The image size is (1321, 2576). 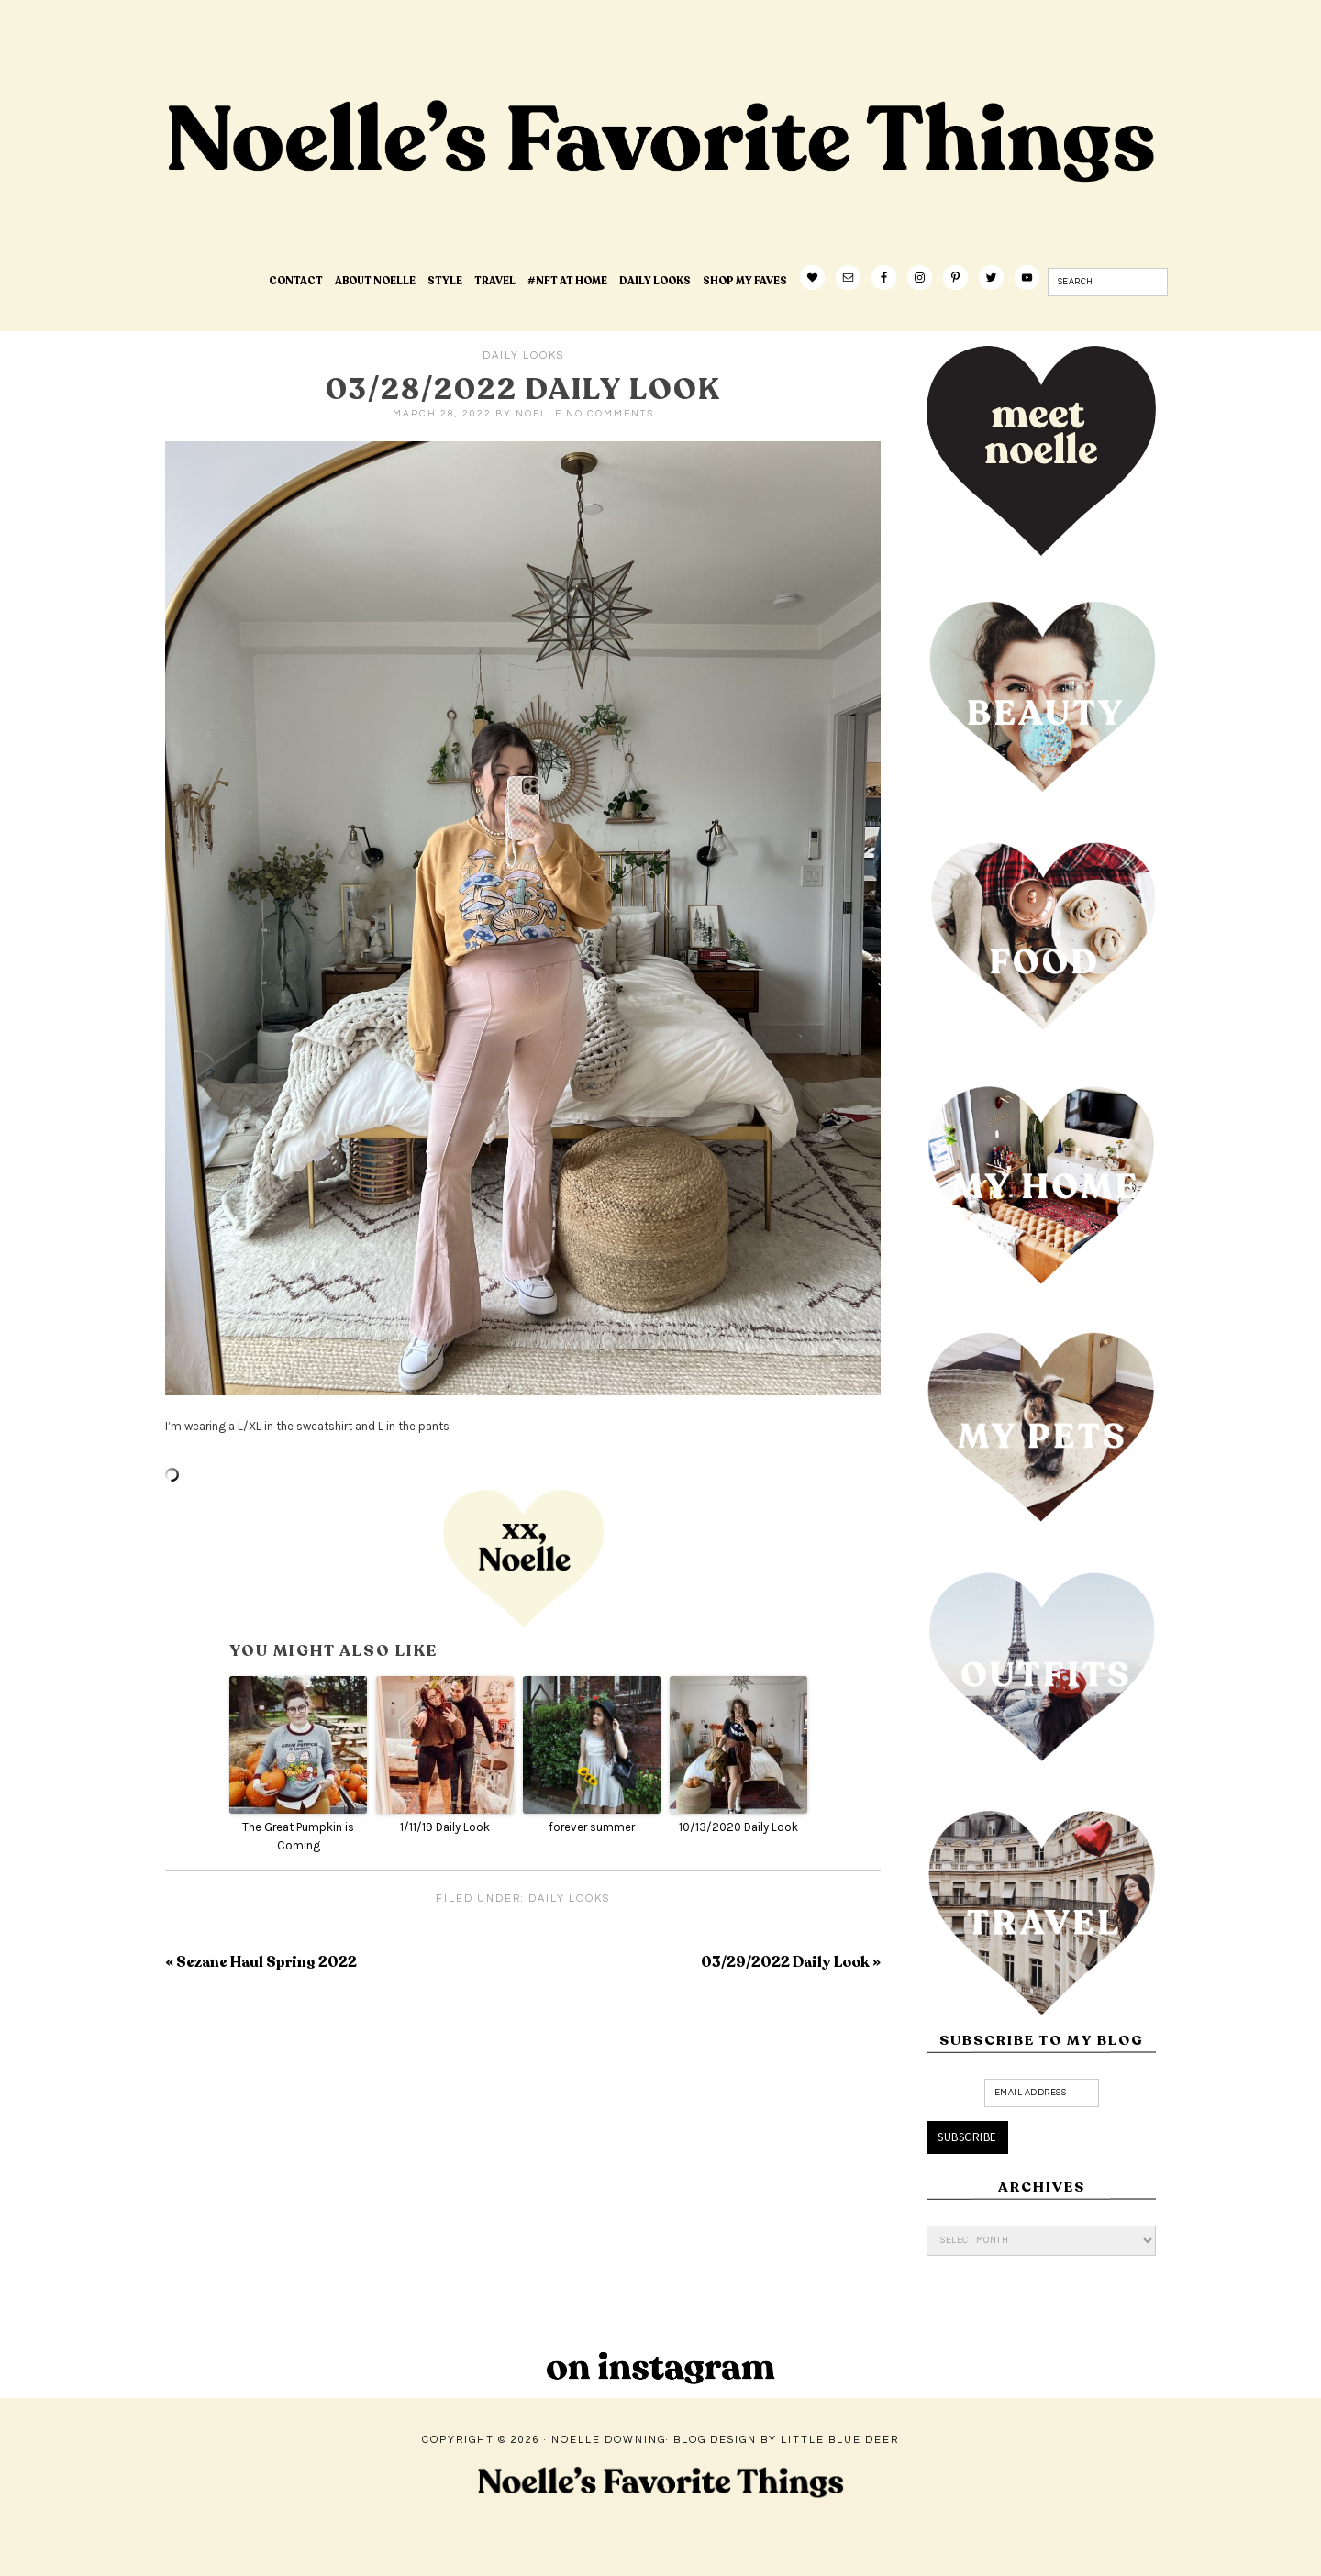 I want to click on Blog Design by Little Blue Deer, so click(x=786, y=2440).